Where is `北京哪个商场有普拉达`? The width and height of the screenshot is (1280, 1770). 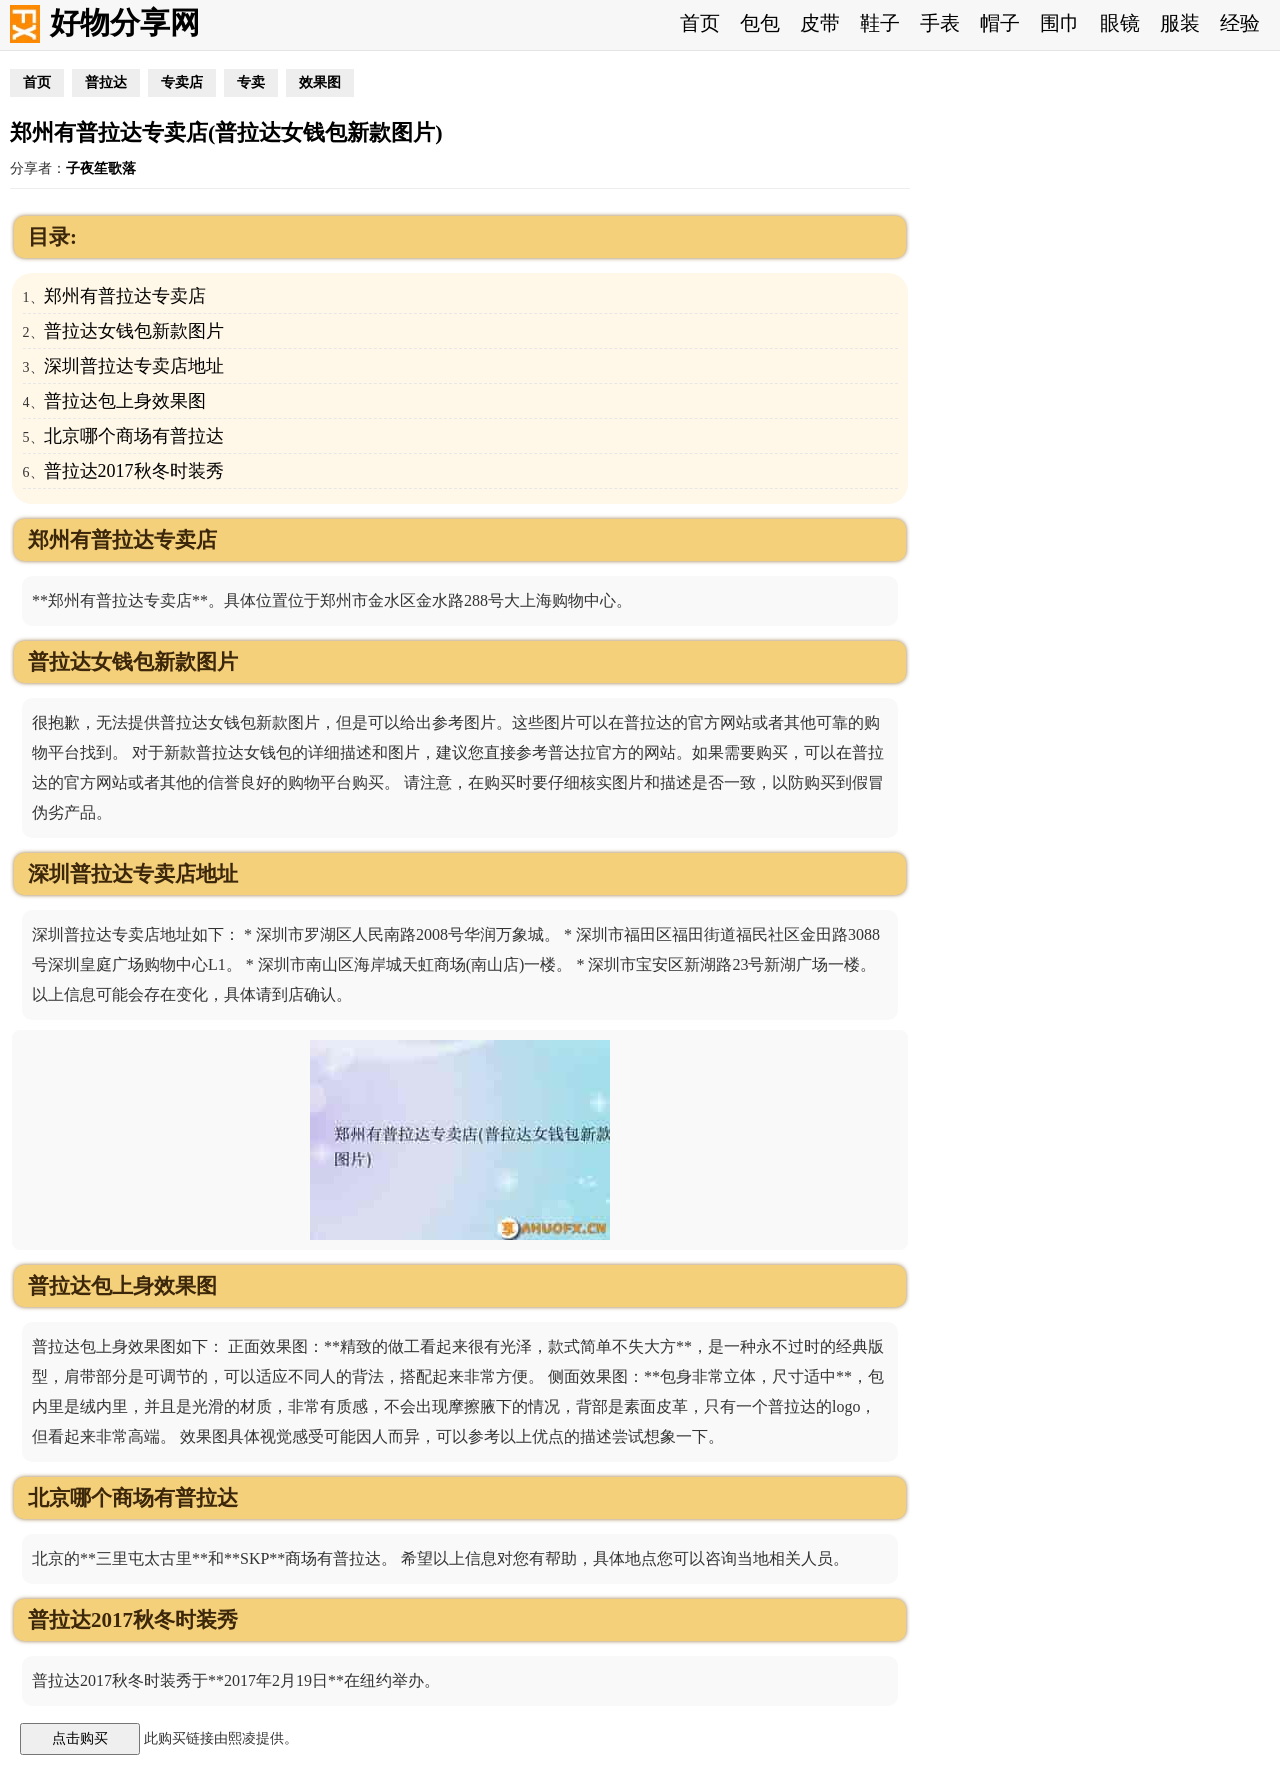 北京哪个商场有普拉达 is located at coordinates (134, 436).